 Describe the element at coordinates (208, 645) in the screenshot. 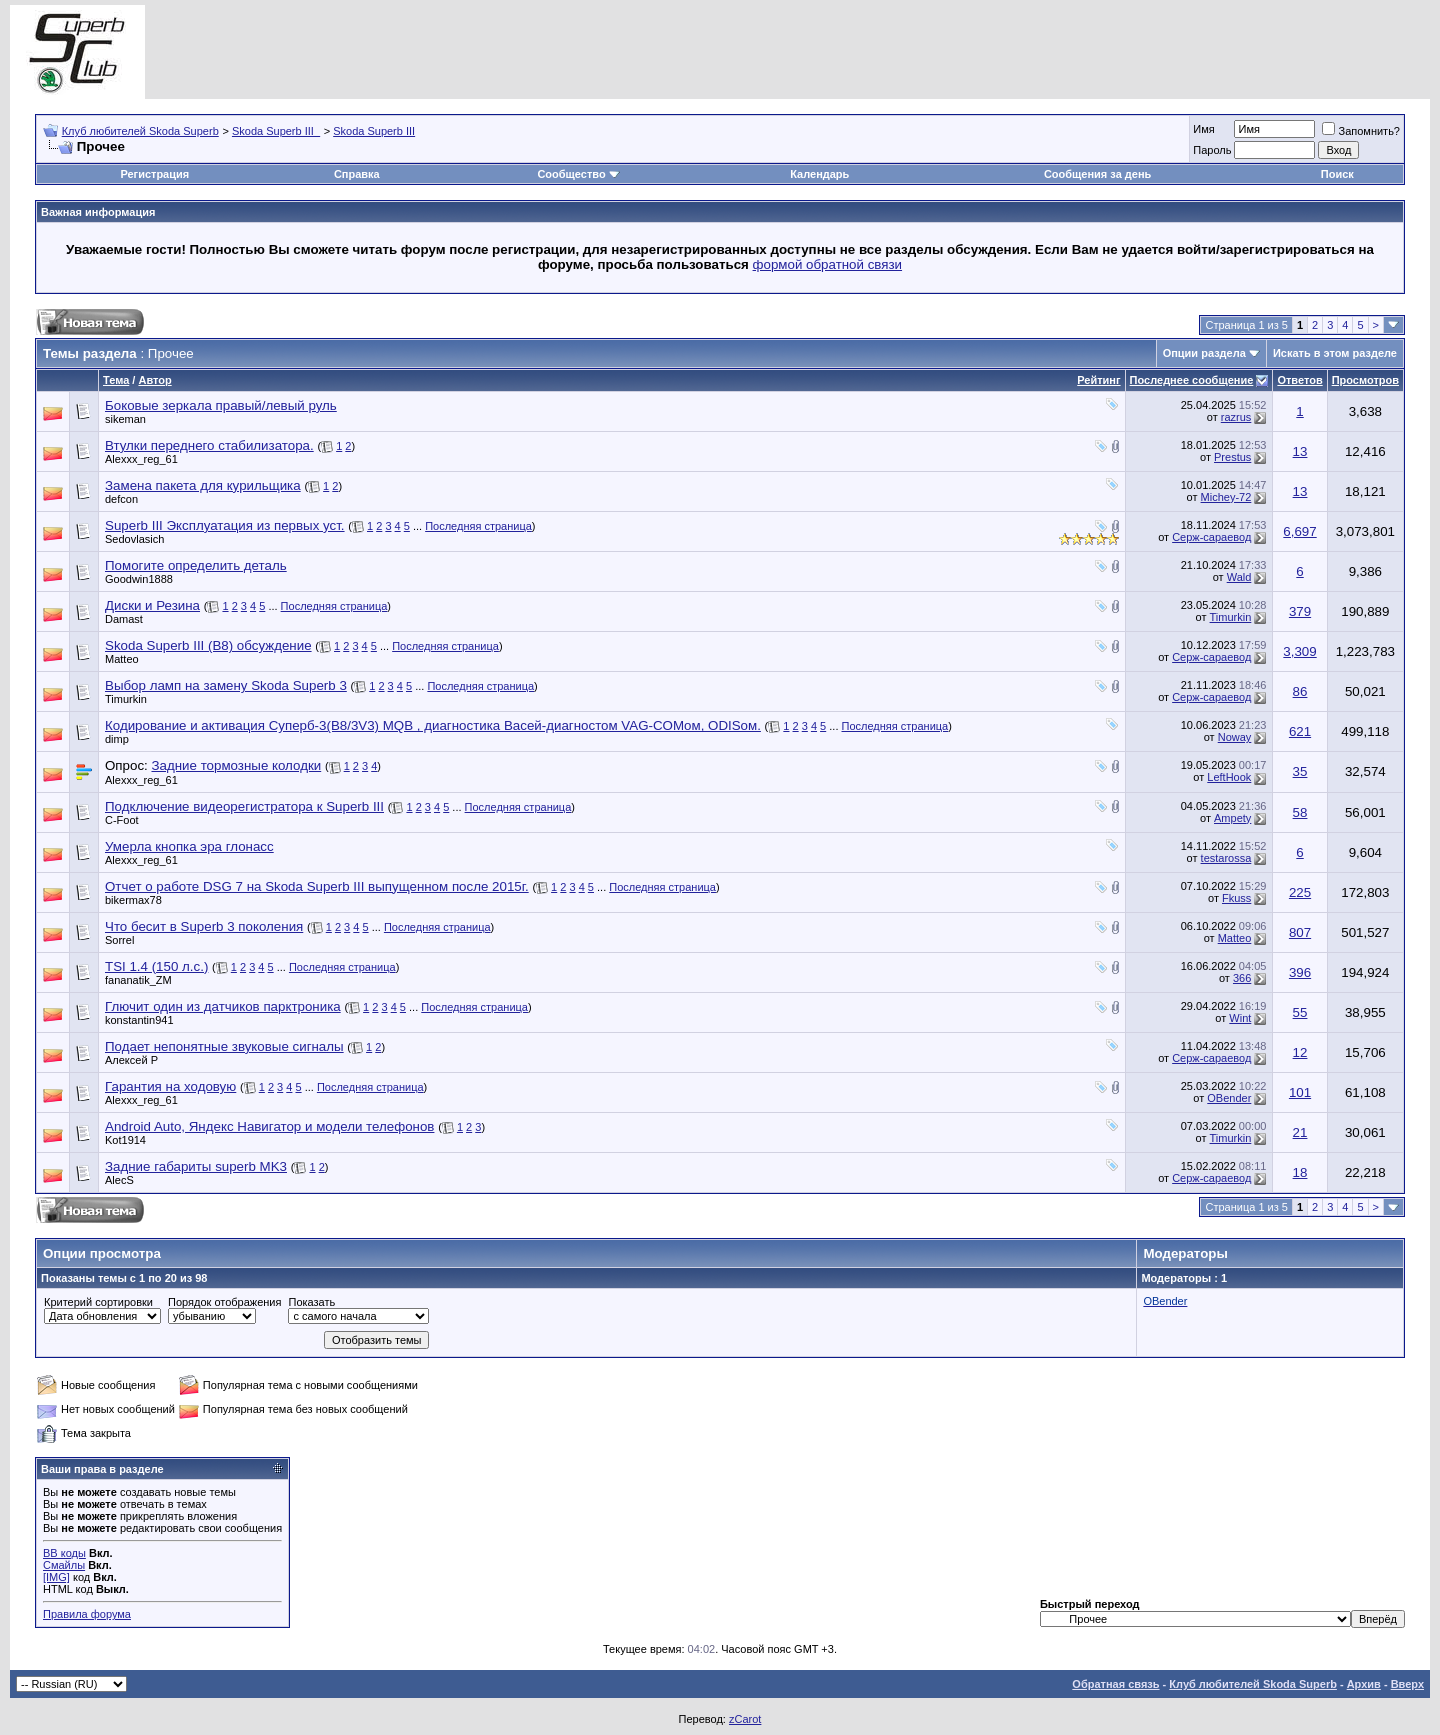

I see `Skoda Superb III (B8) обсуждение` at that location.